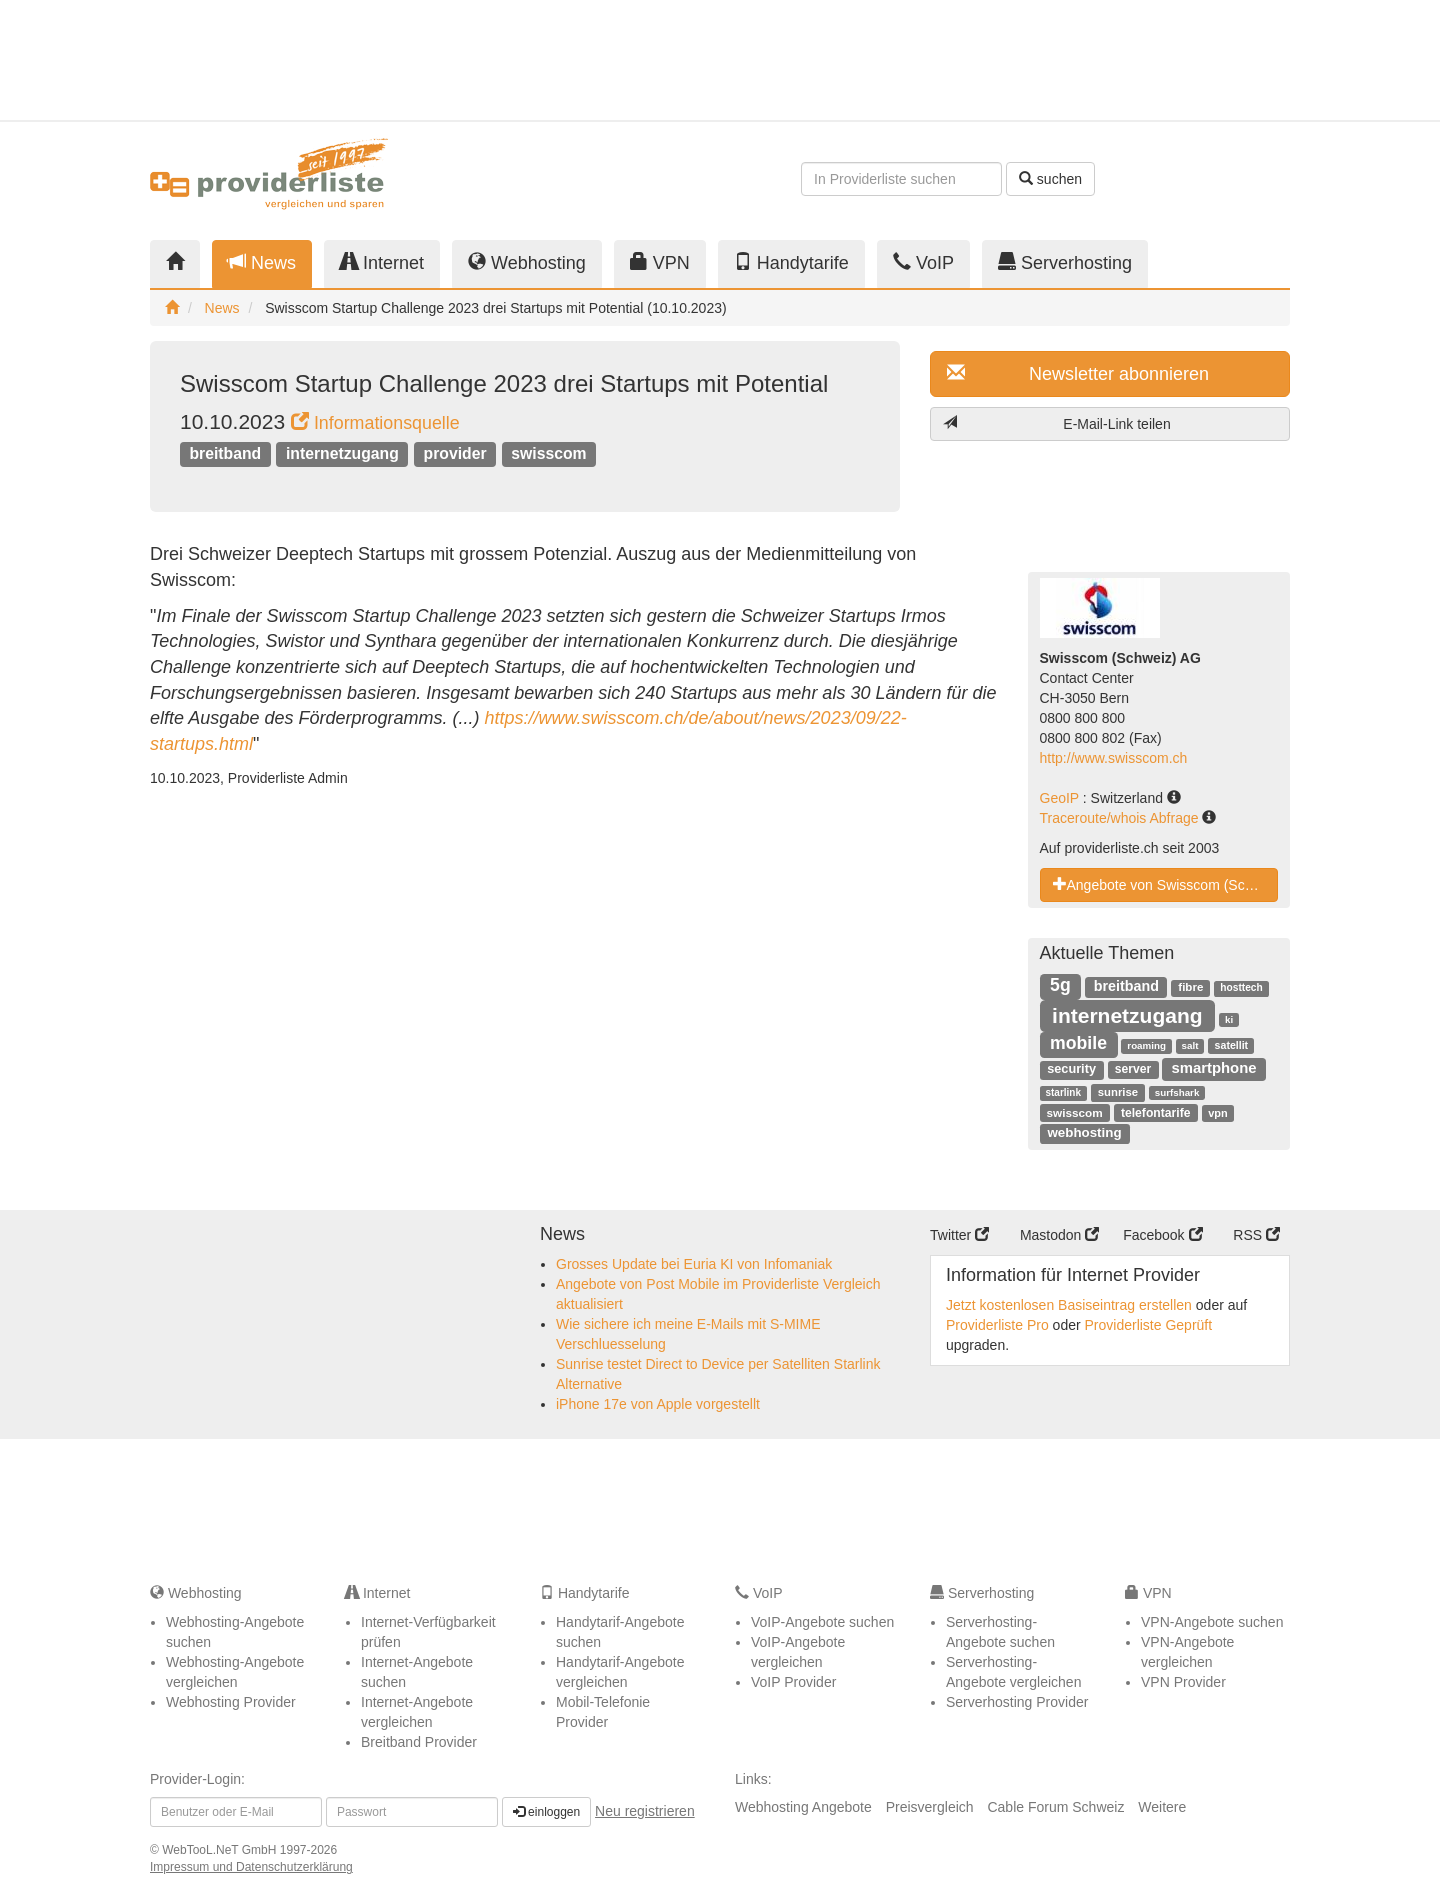 The image size is (1440, 1892). Describe the element at coordinates (1065, 262) in the screenshot. I see `Serverhosting` at that location.